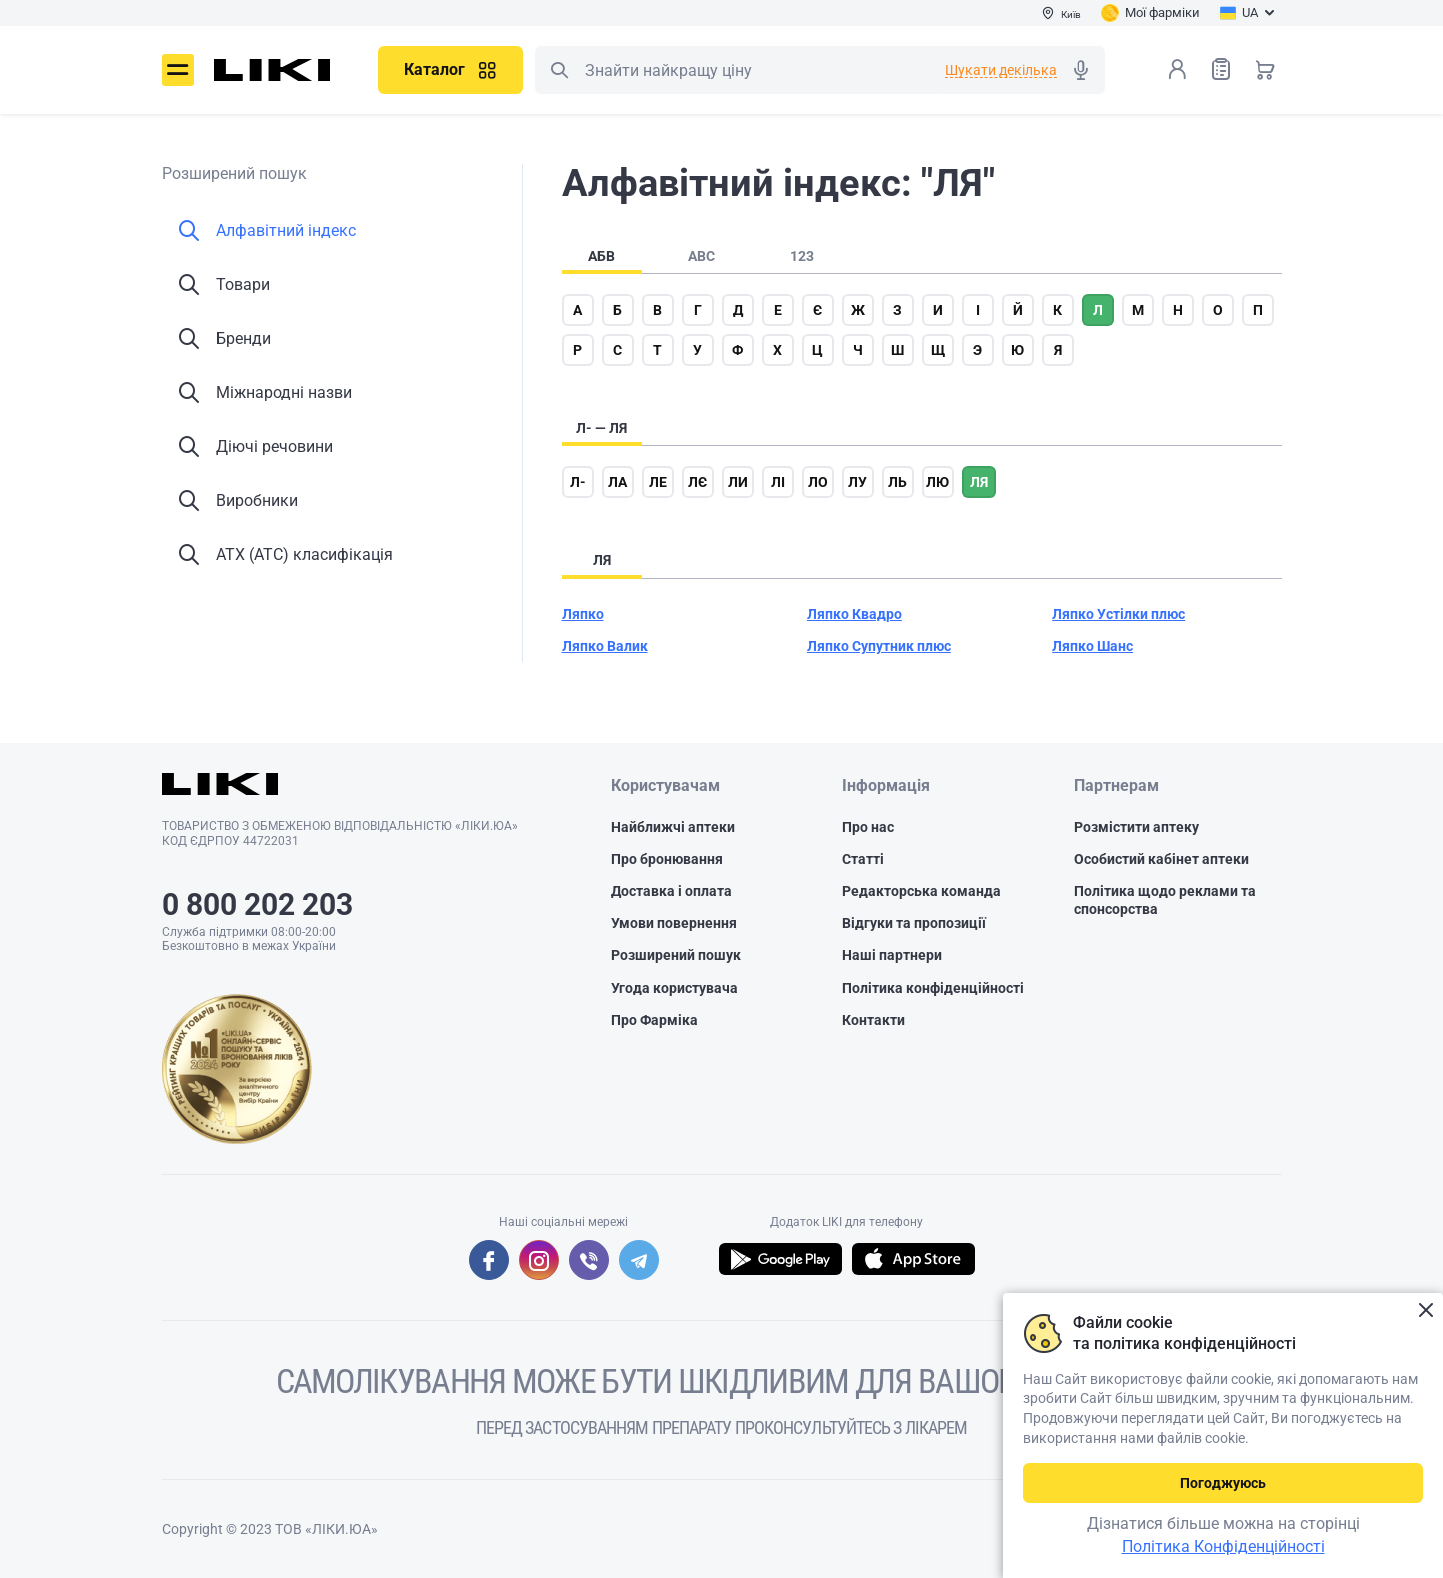 This screenshot has height=1578, width=1443. What do you see at coordinates (671, 891) in the screenshot?
I see `Доставка і оплата` at bounding box center [671, 891].